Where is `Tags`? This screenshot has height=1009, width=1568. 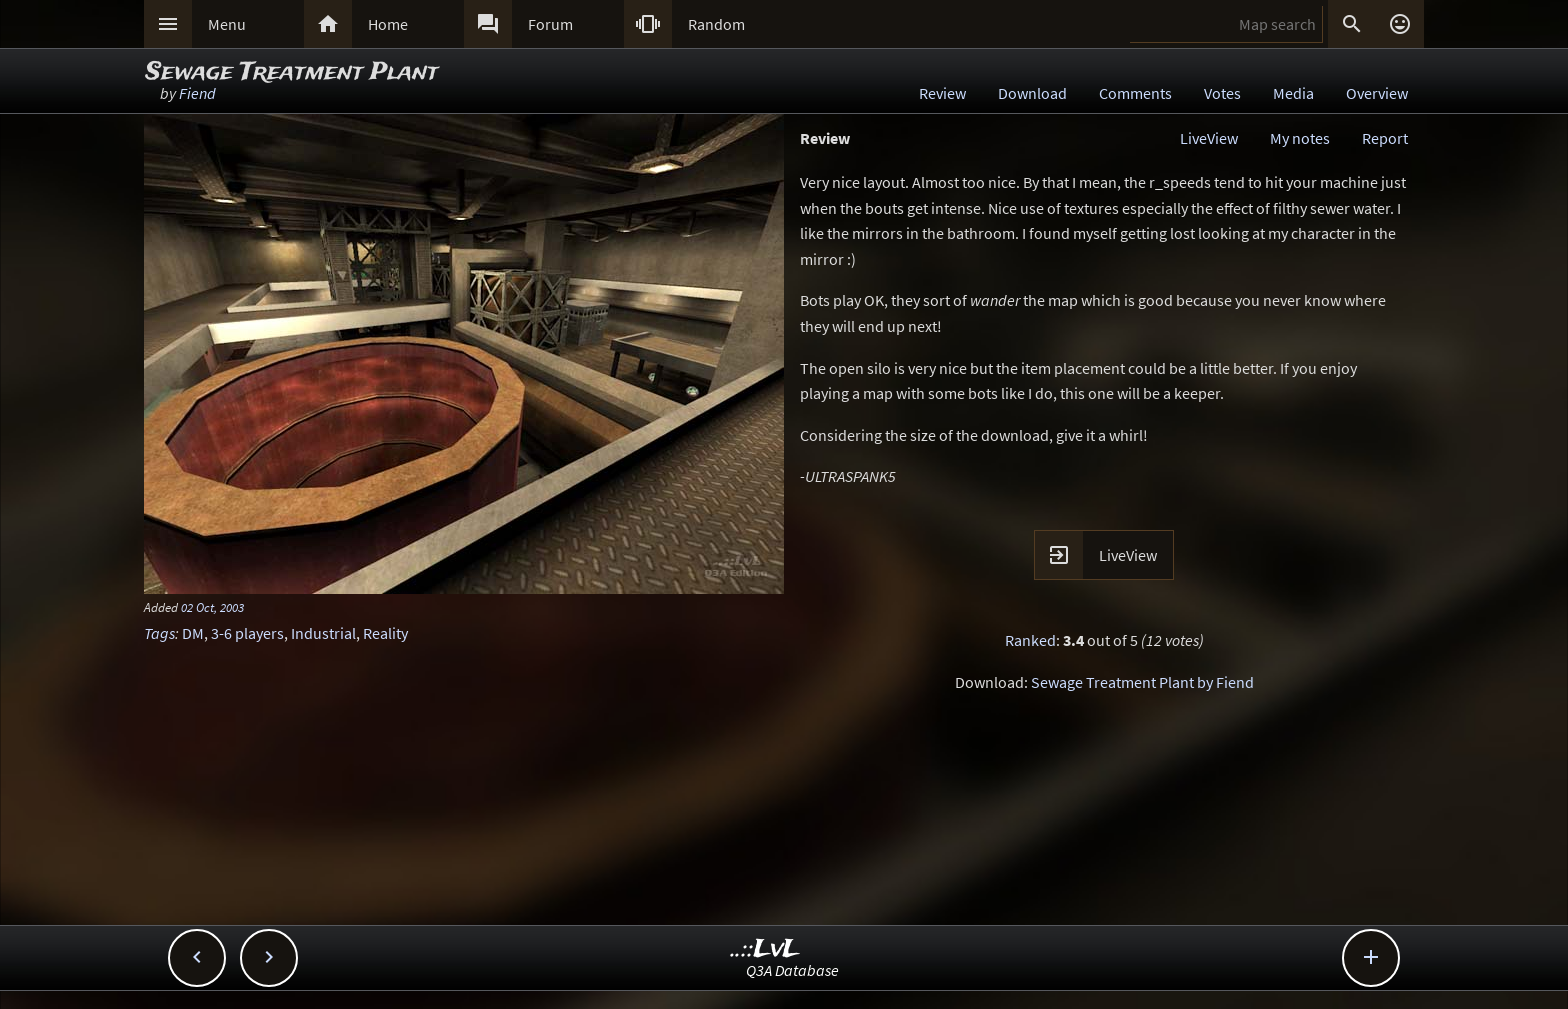 Tags is located at coordinates (159, 633).